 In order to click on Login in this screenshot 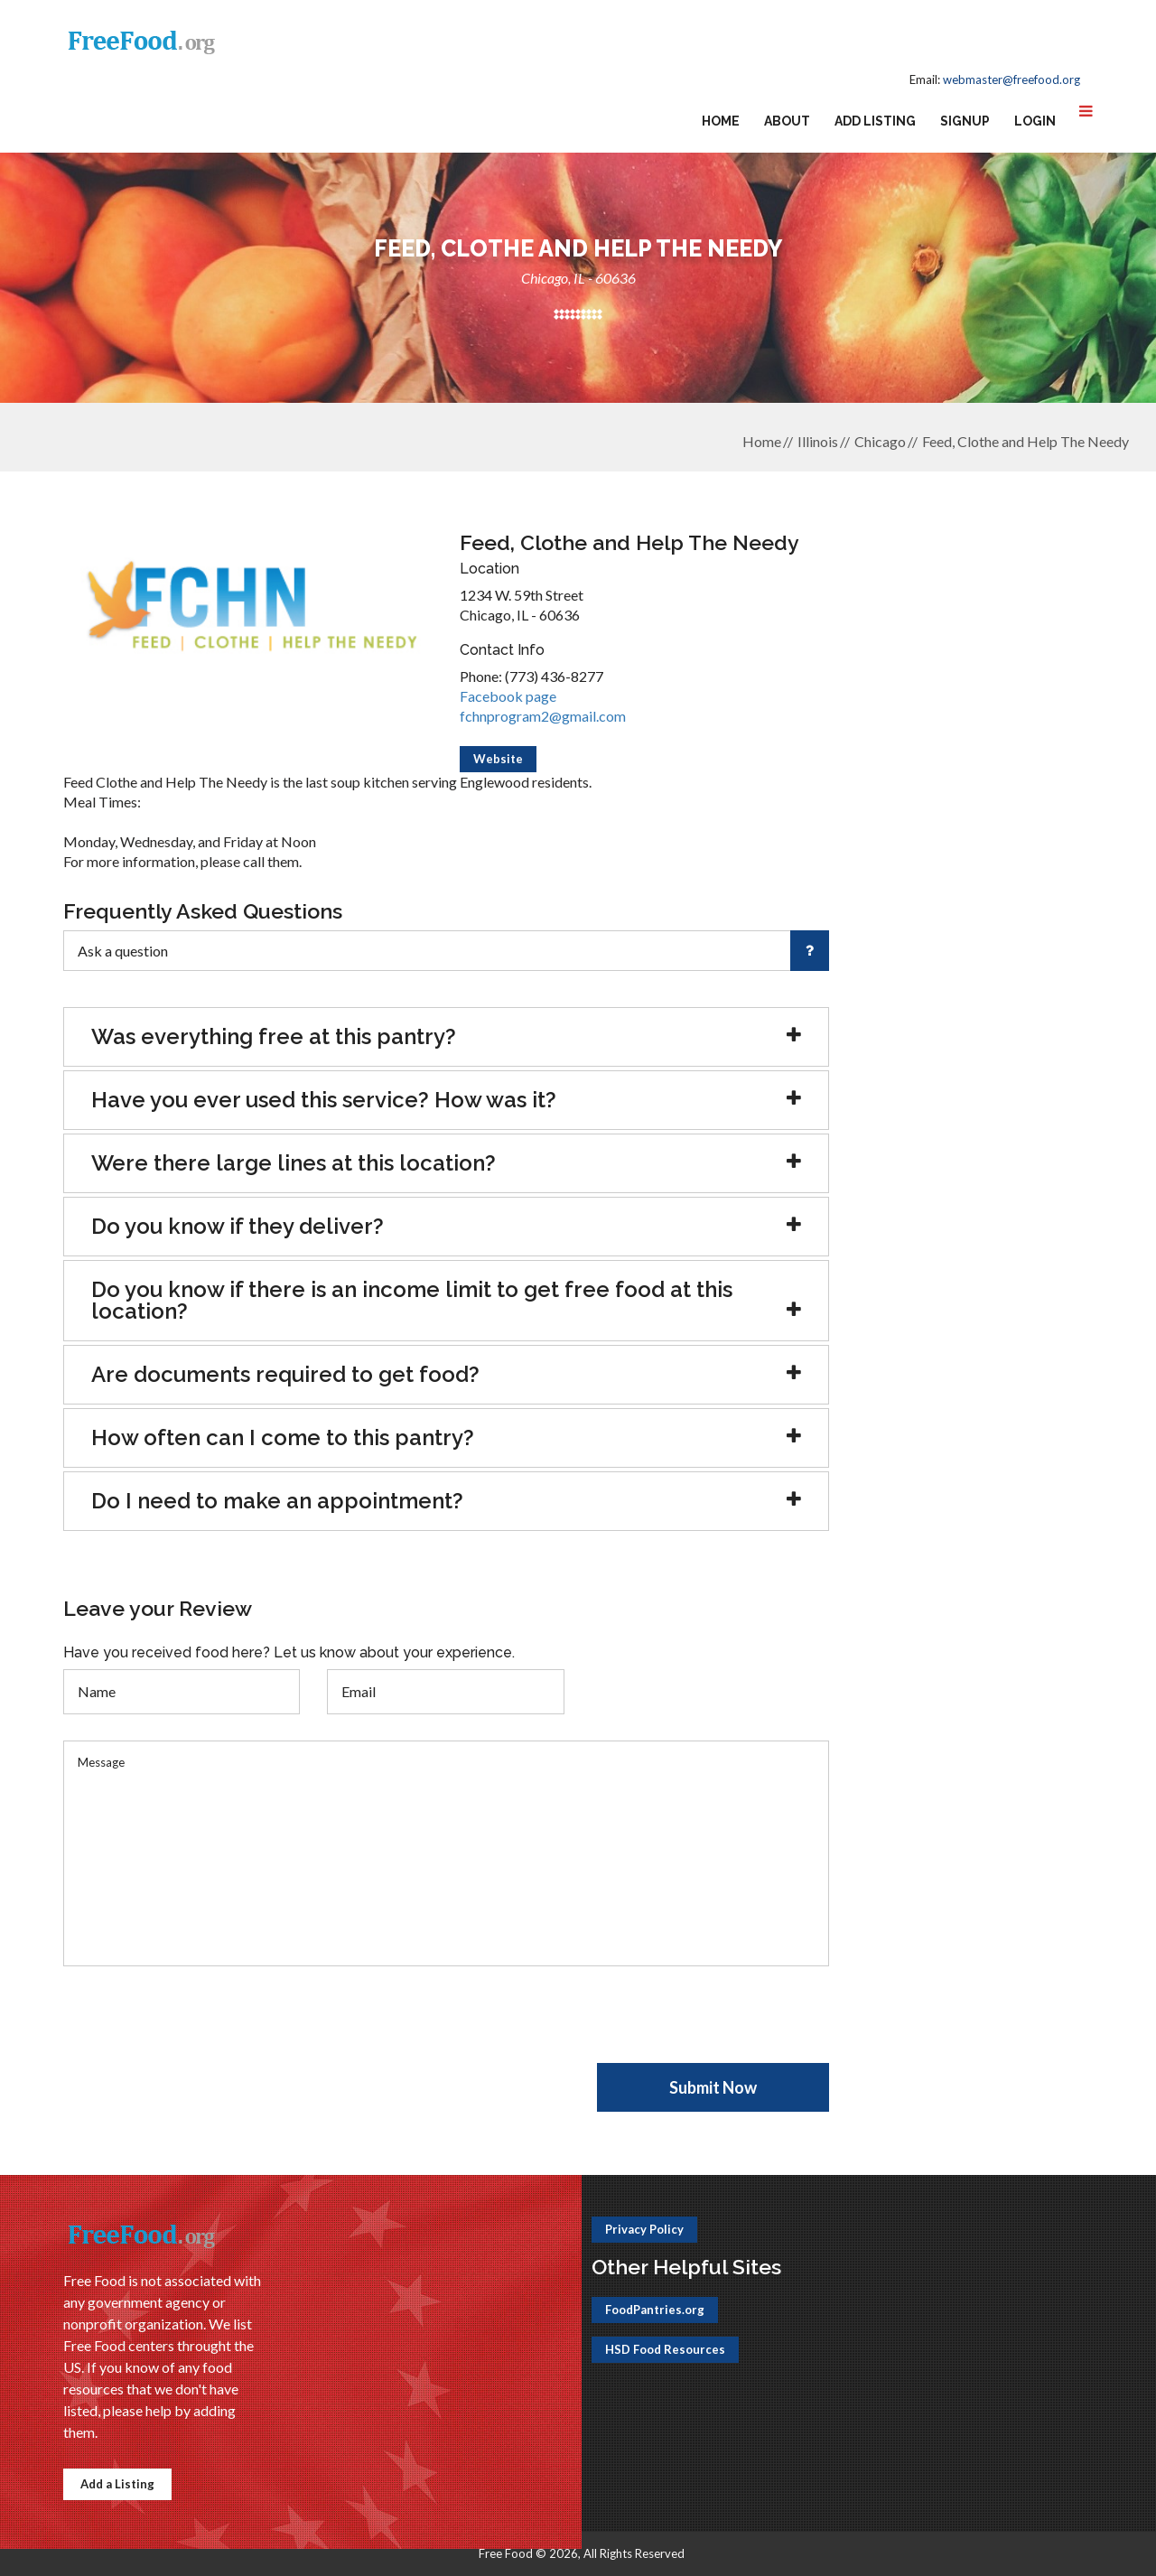, I will do `click(1035, 121)`.